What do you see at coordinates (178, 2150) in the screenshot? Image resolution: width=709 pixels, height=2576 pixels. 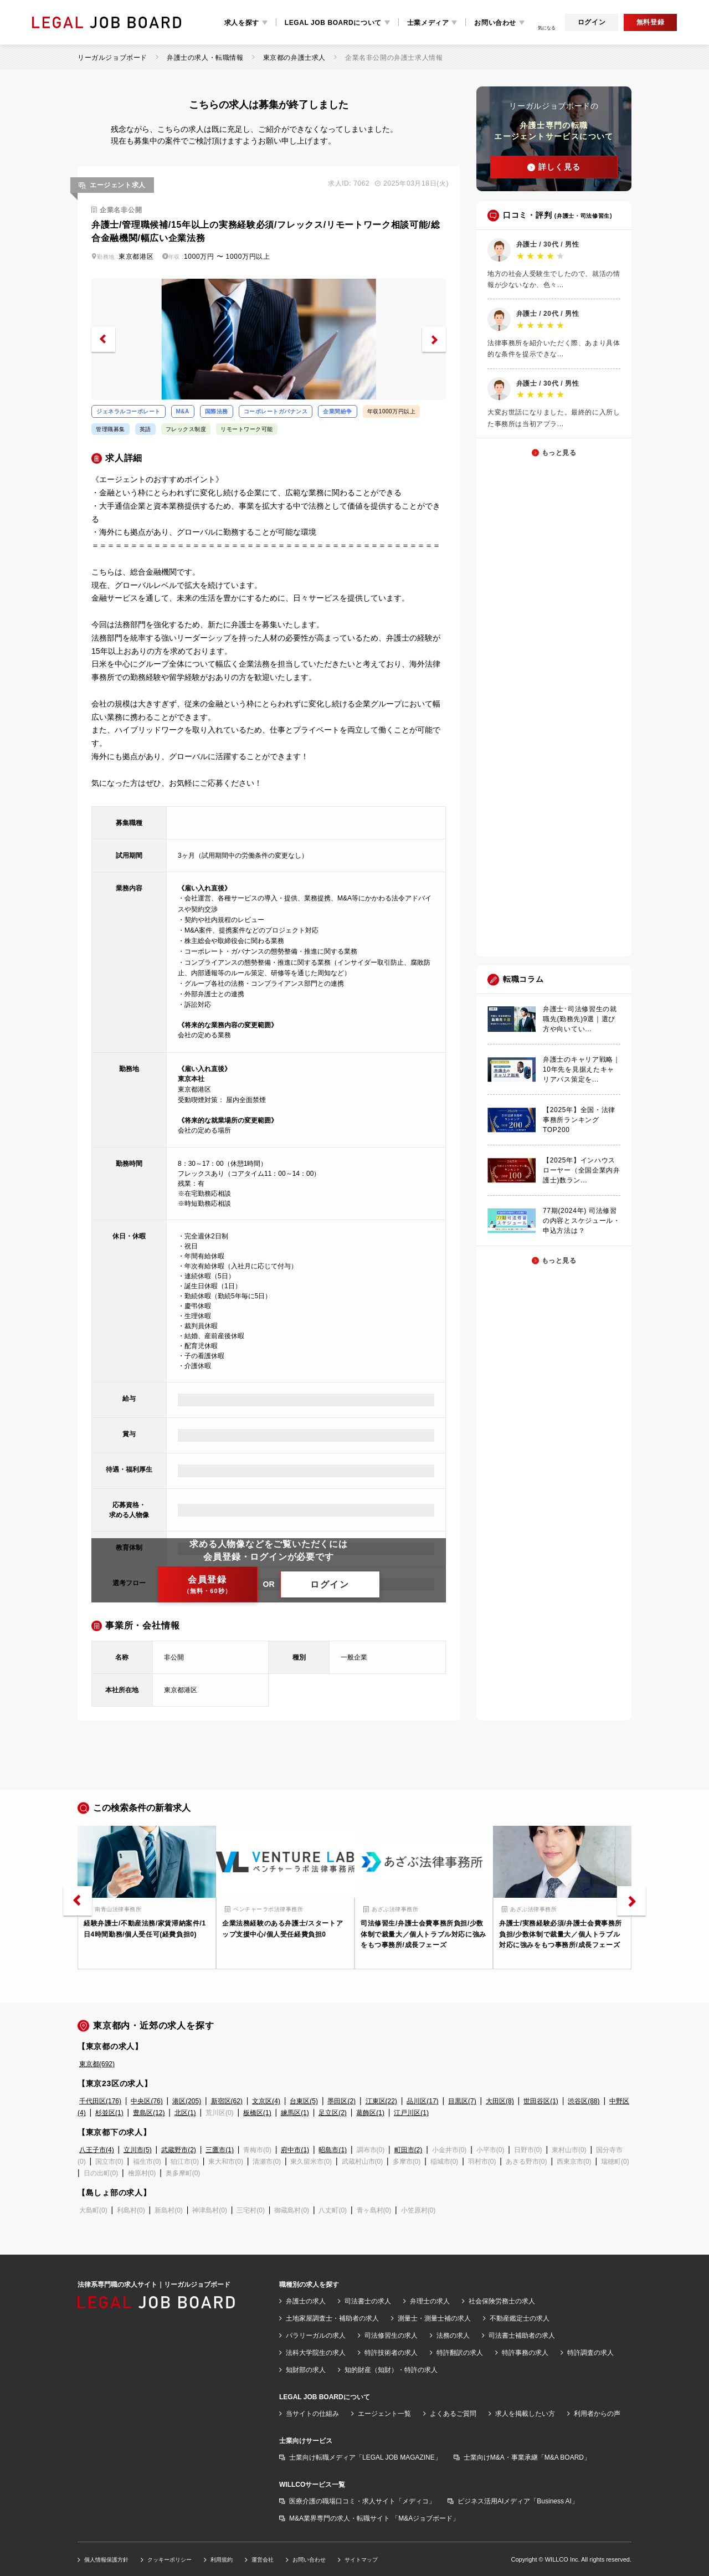 I see `武蔵野市(2)` at bounding box center [178, 2150].